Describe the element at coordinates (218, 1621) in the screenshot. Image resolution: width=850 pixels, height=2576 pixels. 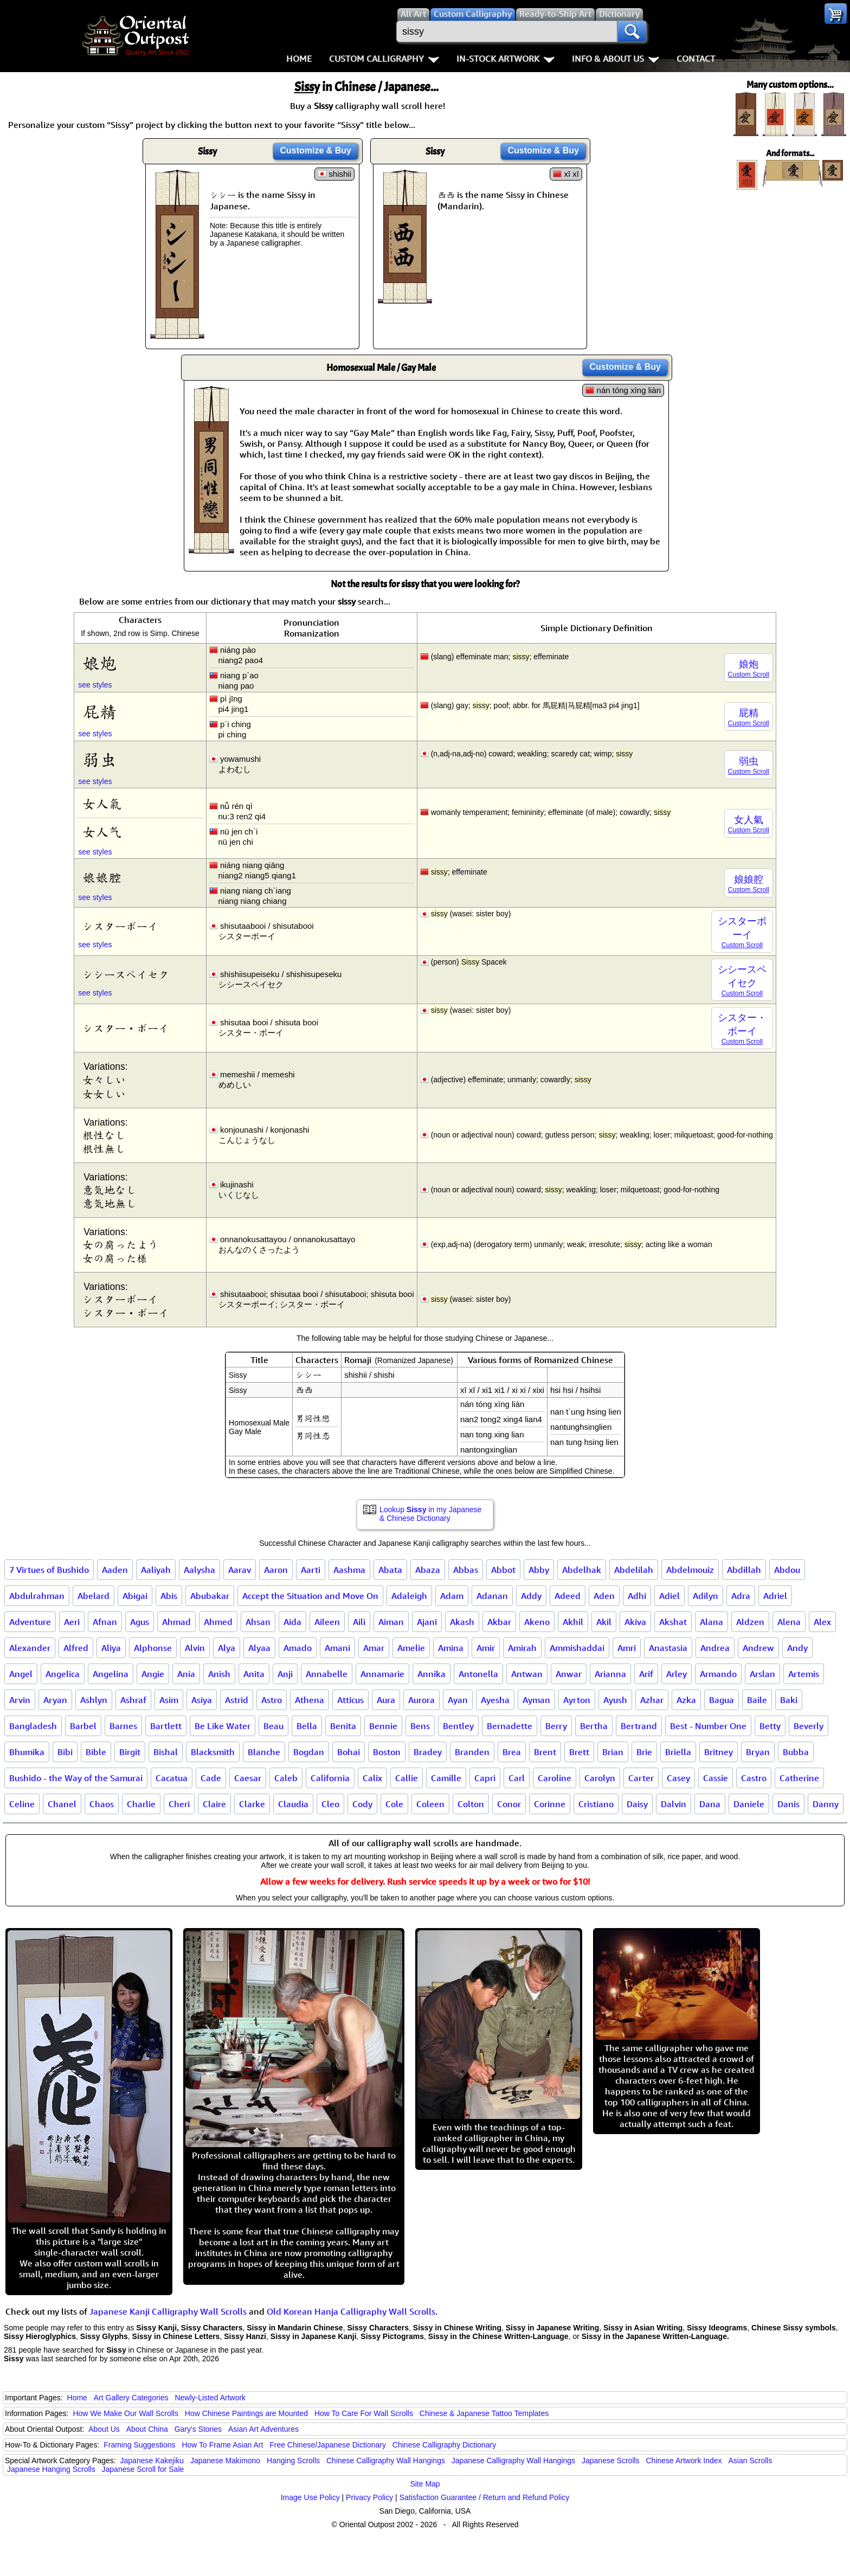
I see `Ahmed` at that location.